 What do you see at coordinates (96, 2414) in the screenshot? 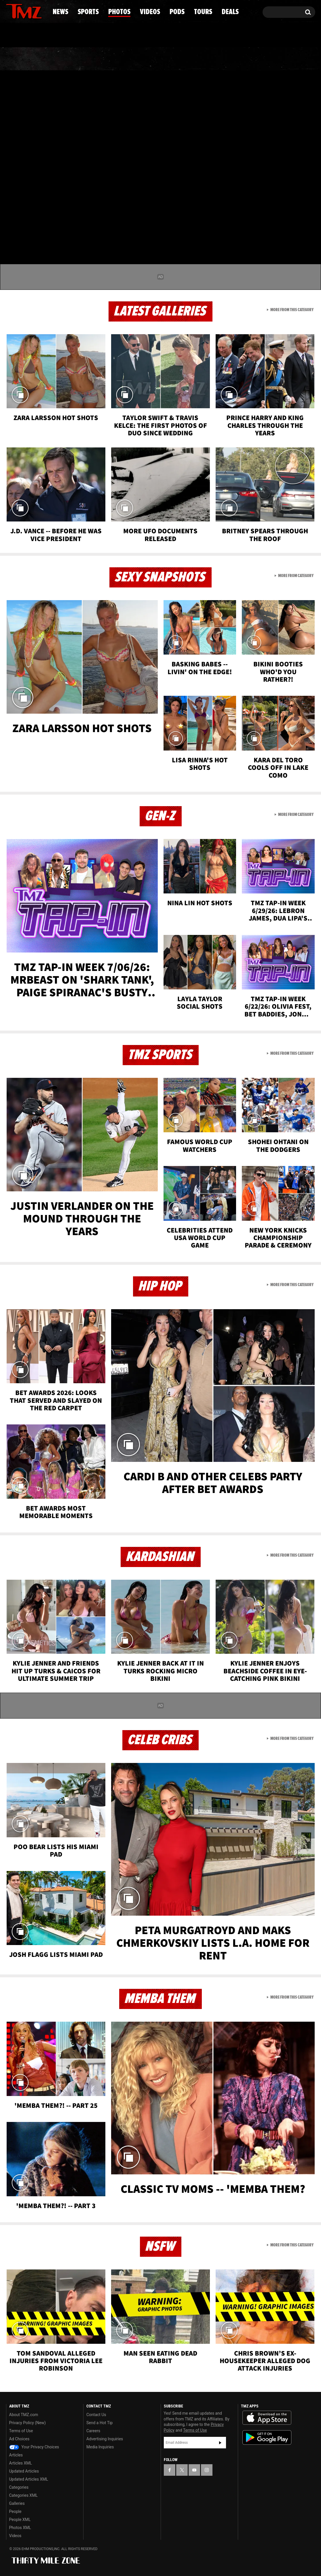
I see `Contact Us` at bounding box center [96, 2414].